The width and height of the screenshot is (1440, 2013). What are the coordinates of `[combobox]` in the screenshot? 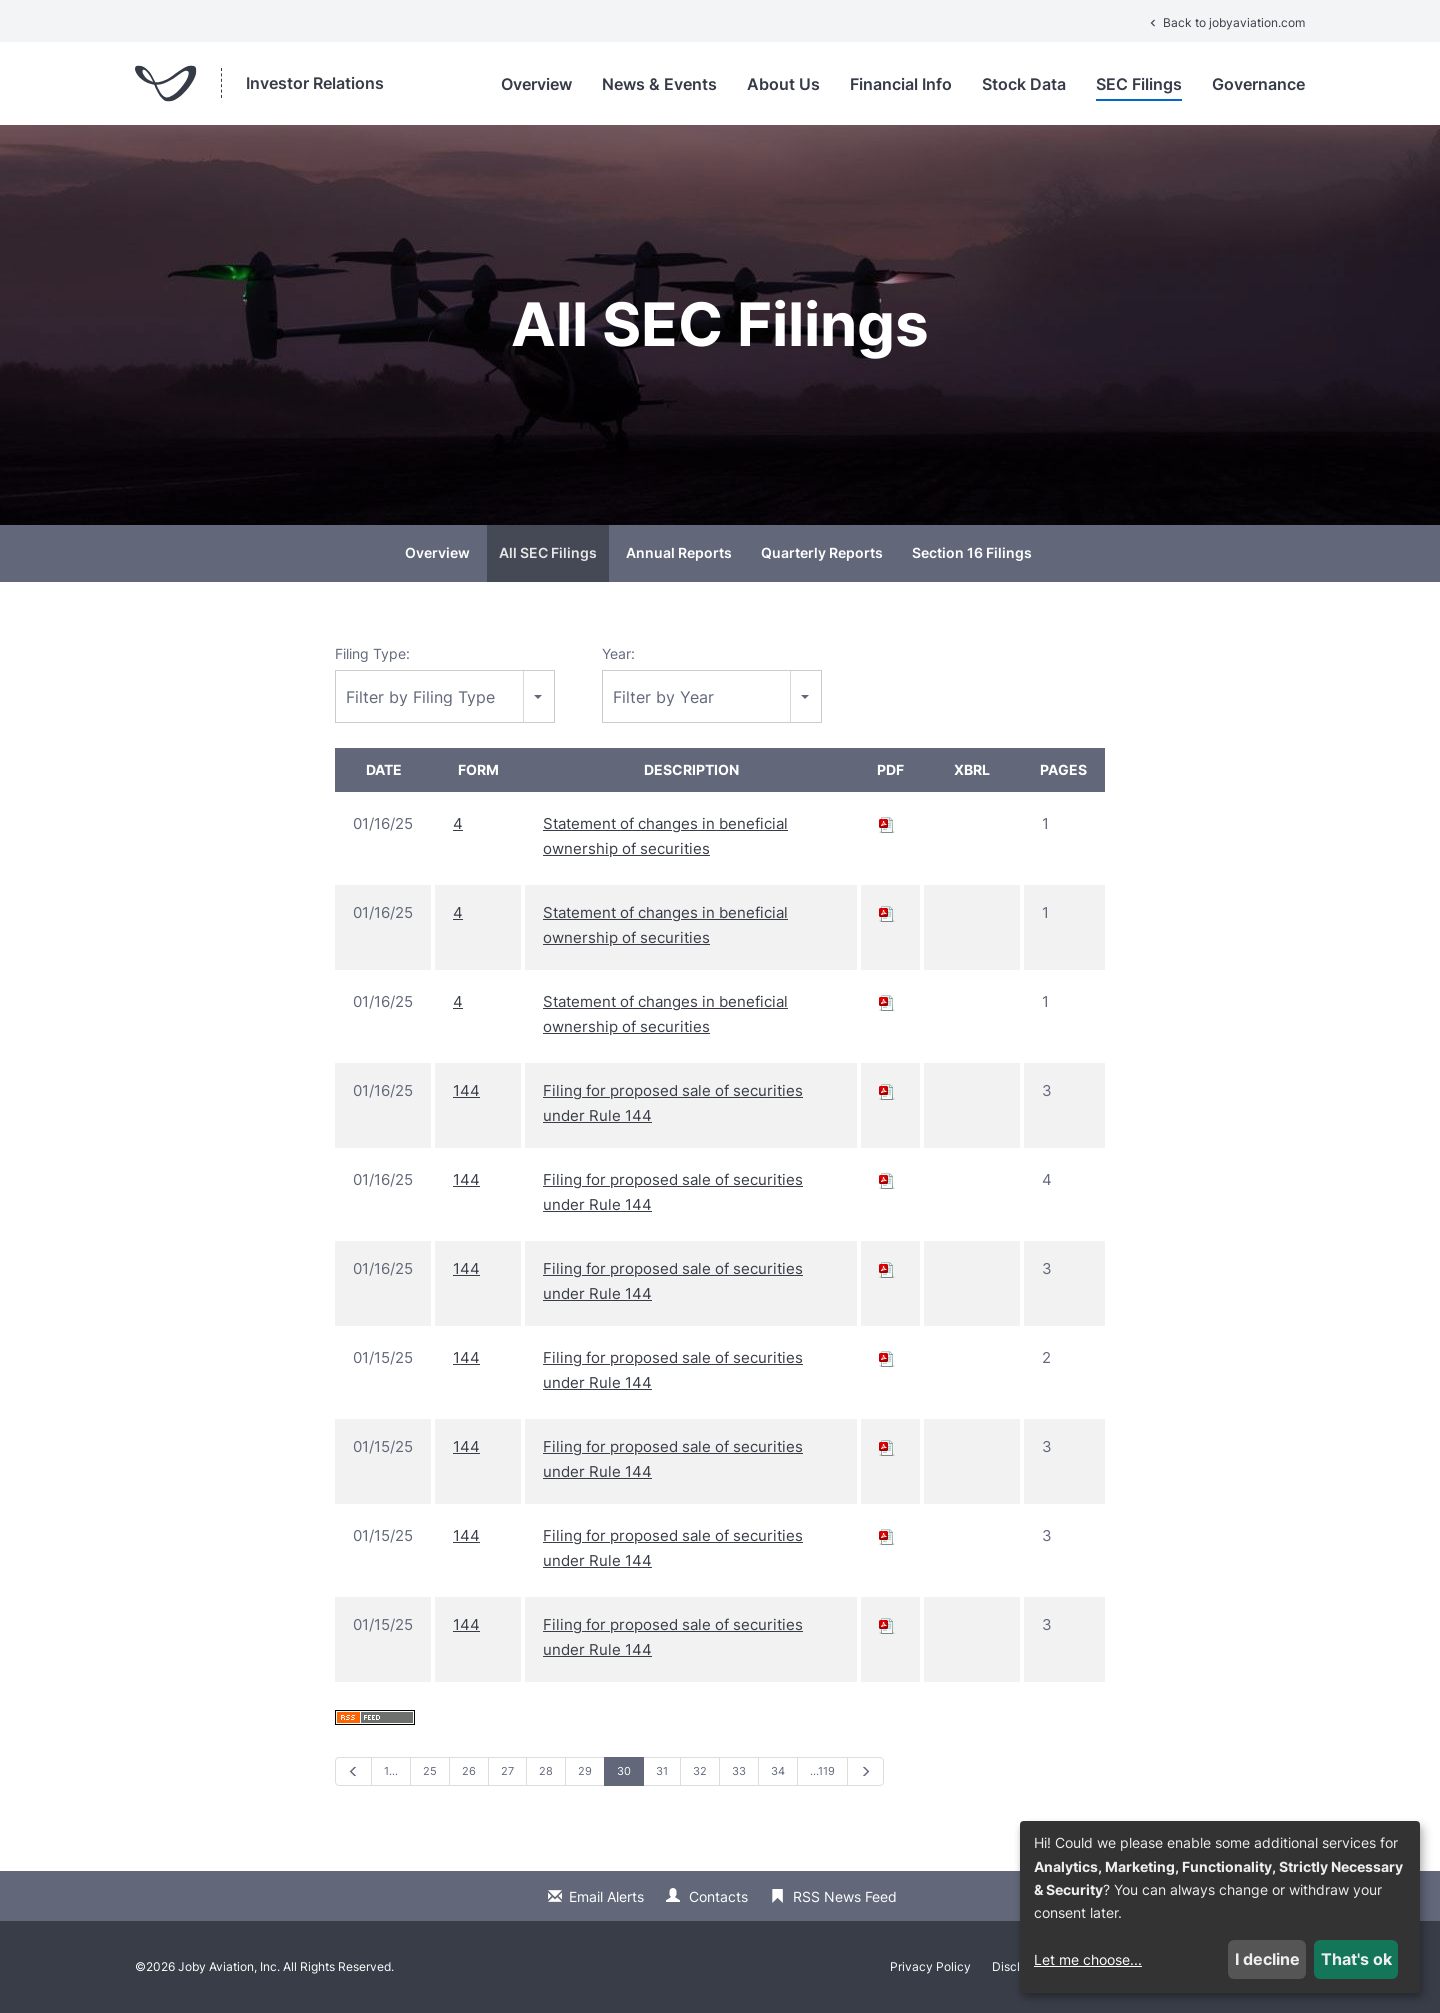 It's located at (445, 696).